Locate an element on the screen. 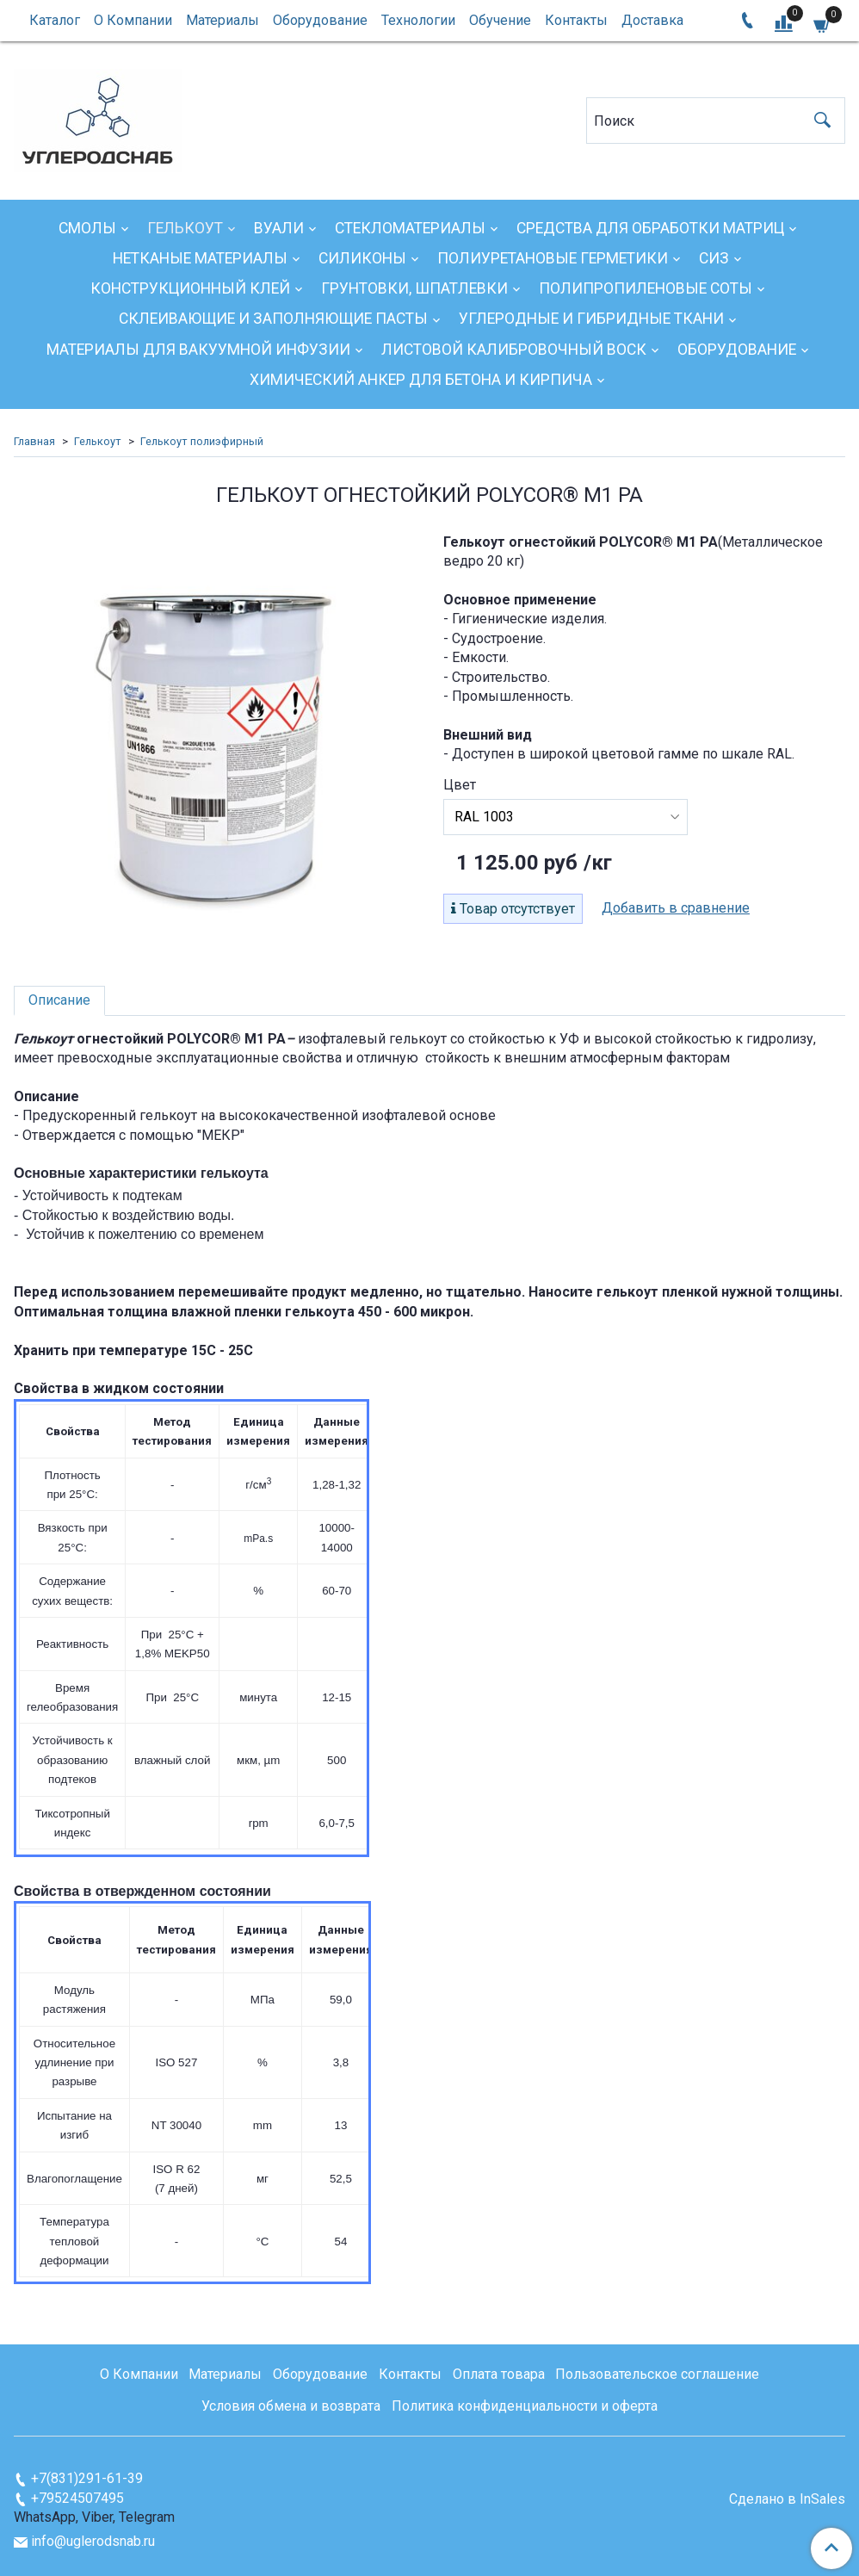 This screenshot has height=2576, width=859. Материалы для вакуумной инфузии is located at coordinates (198, 349).